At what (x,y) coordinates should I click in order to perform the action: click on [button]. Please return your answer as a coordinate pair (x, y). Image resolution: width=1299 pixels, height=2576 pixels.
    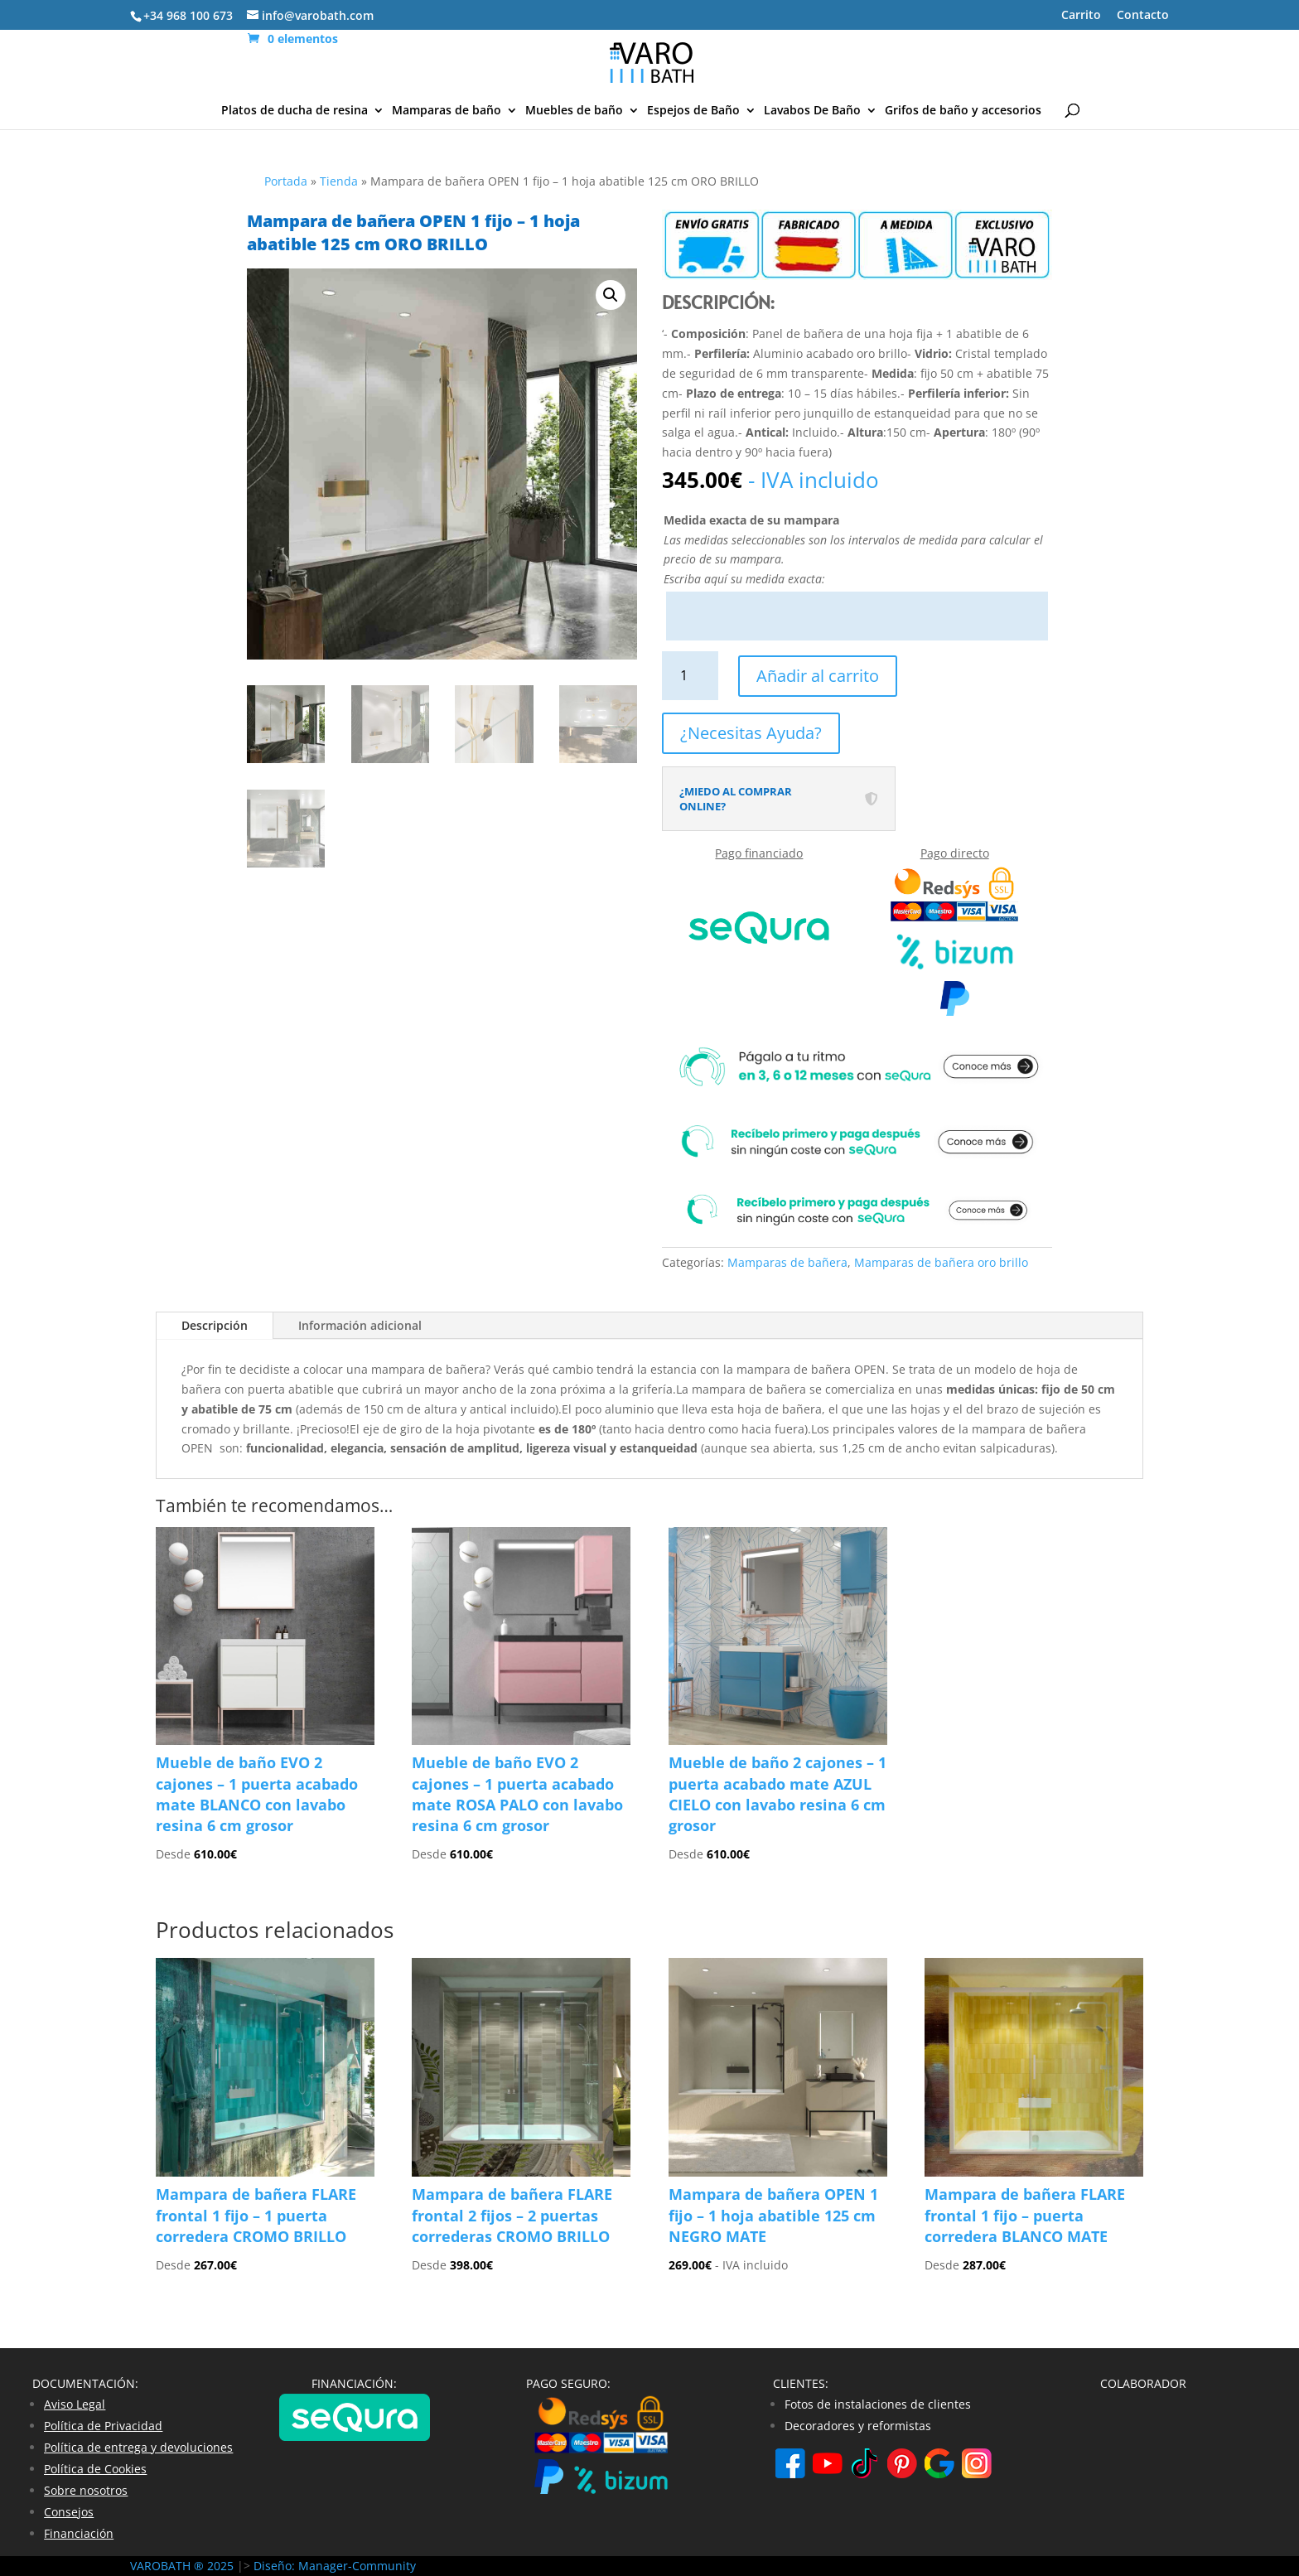
    Looking at the image, I should click on (610, 295).